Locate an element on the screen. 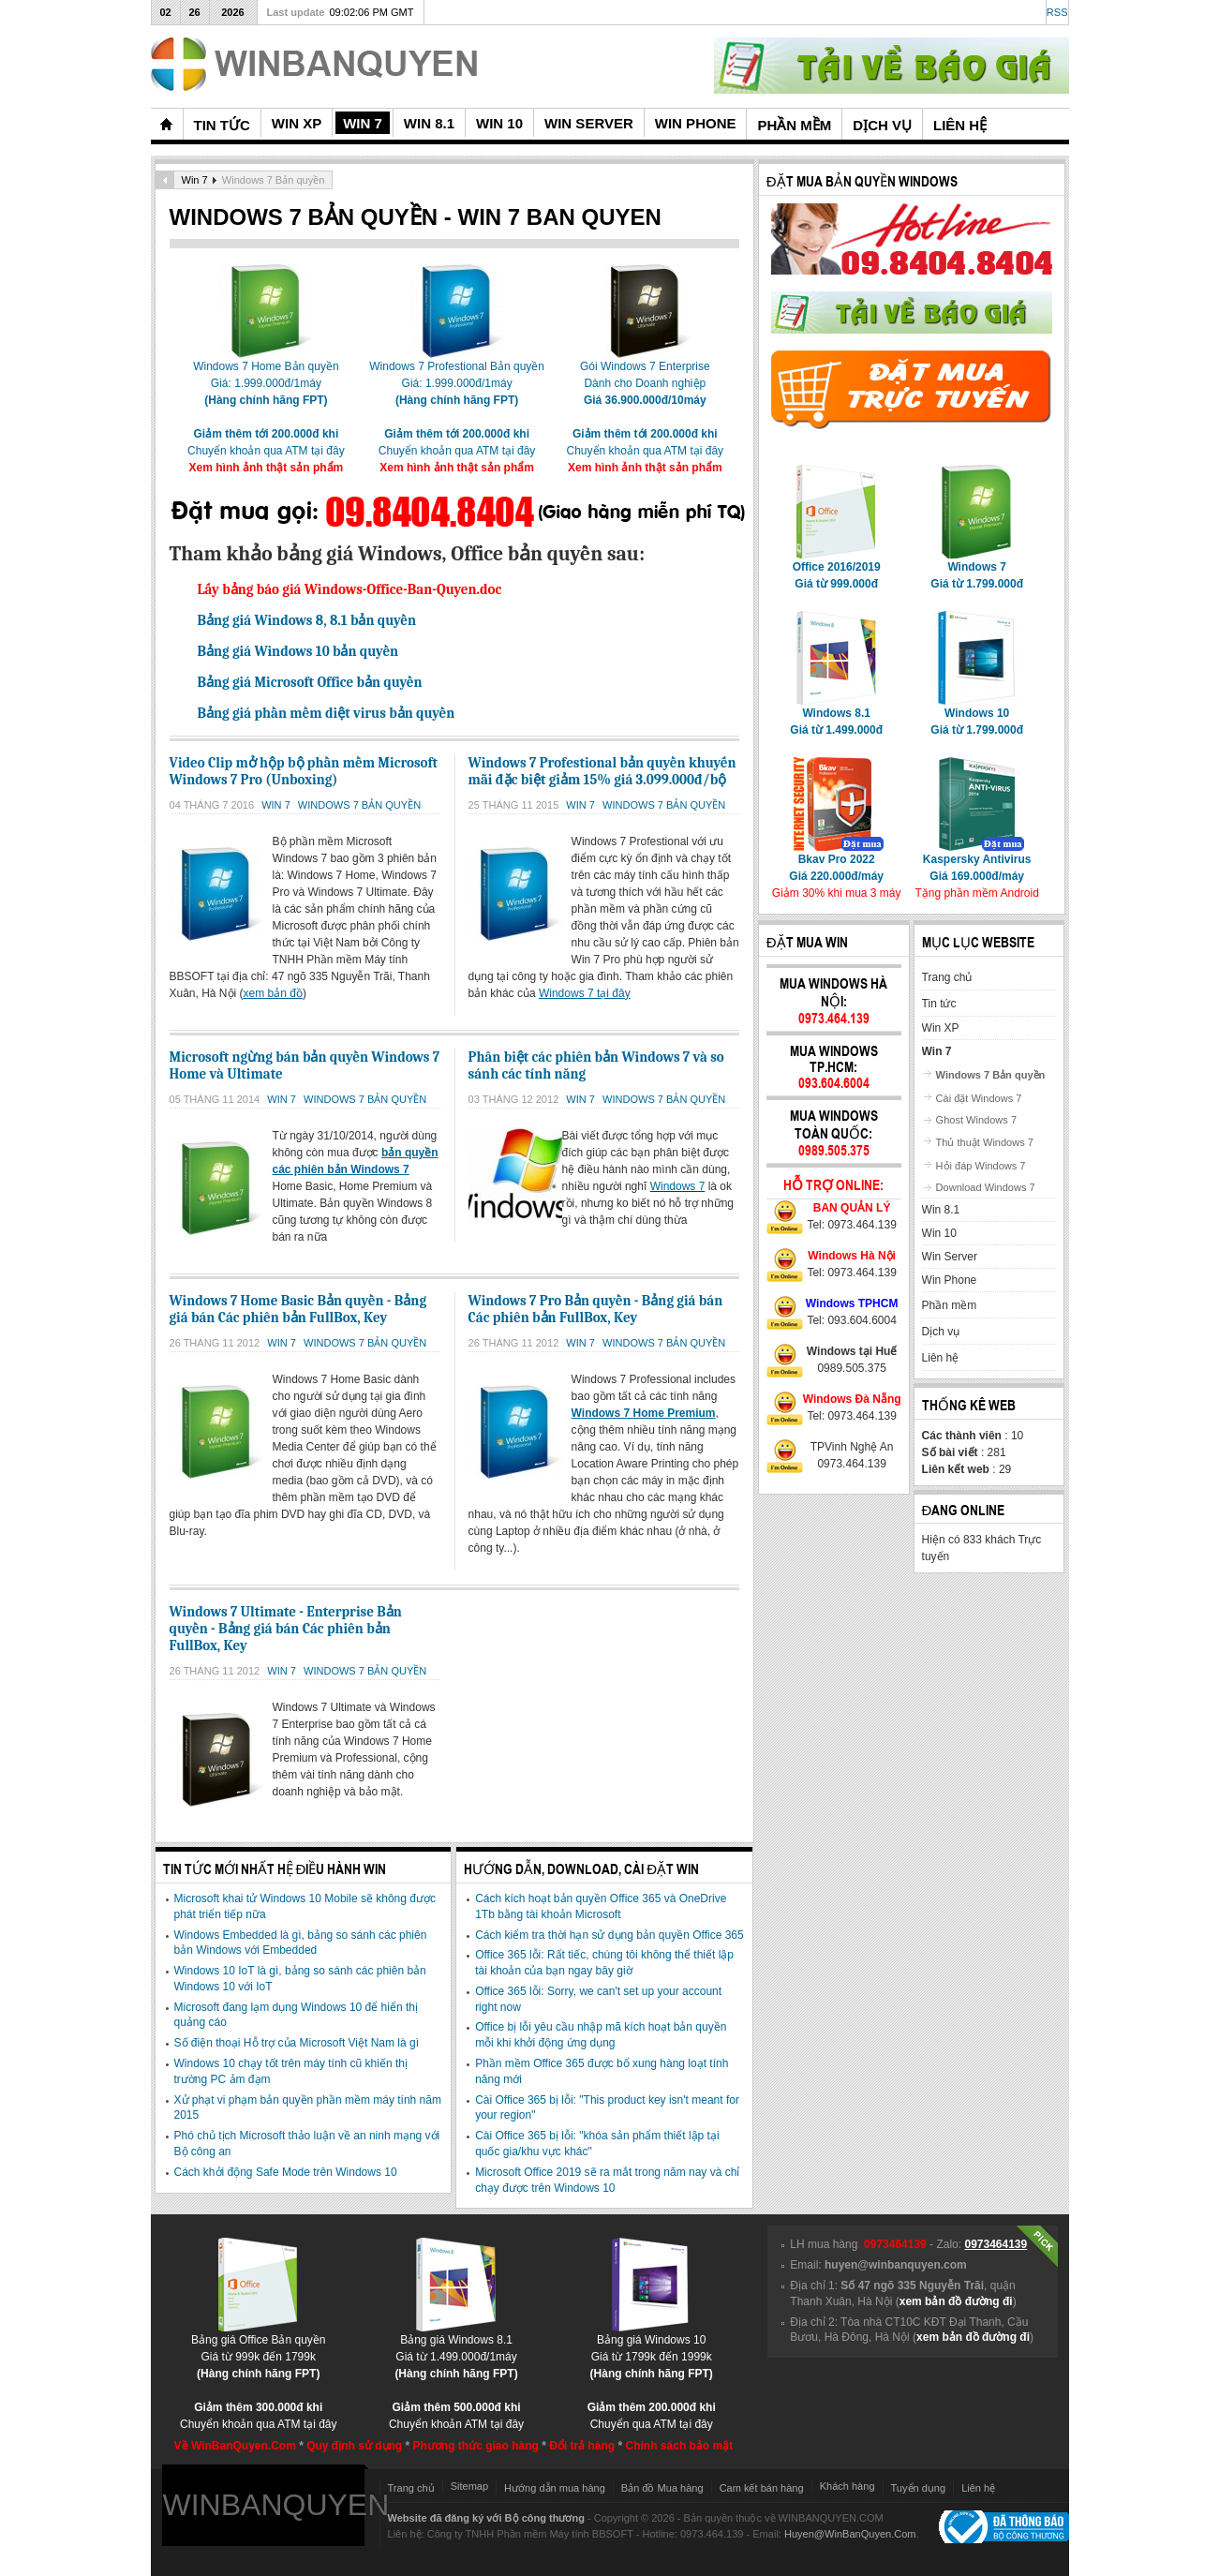 This screenshot has width=1219, height=2576. Windows 7 Profestional bản quyền khuyến mãi đặc biệt giảm 15% giá 3.099.000đ/bộ is located at coordinates (602, 771).